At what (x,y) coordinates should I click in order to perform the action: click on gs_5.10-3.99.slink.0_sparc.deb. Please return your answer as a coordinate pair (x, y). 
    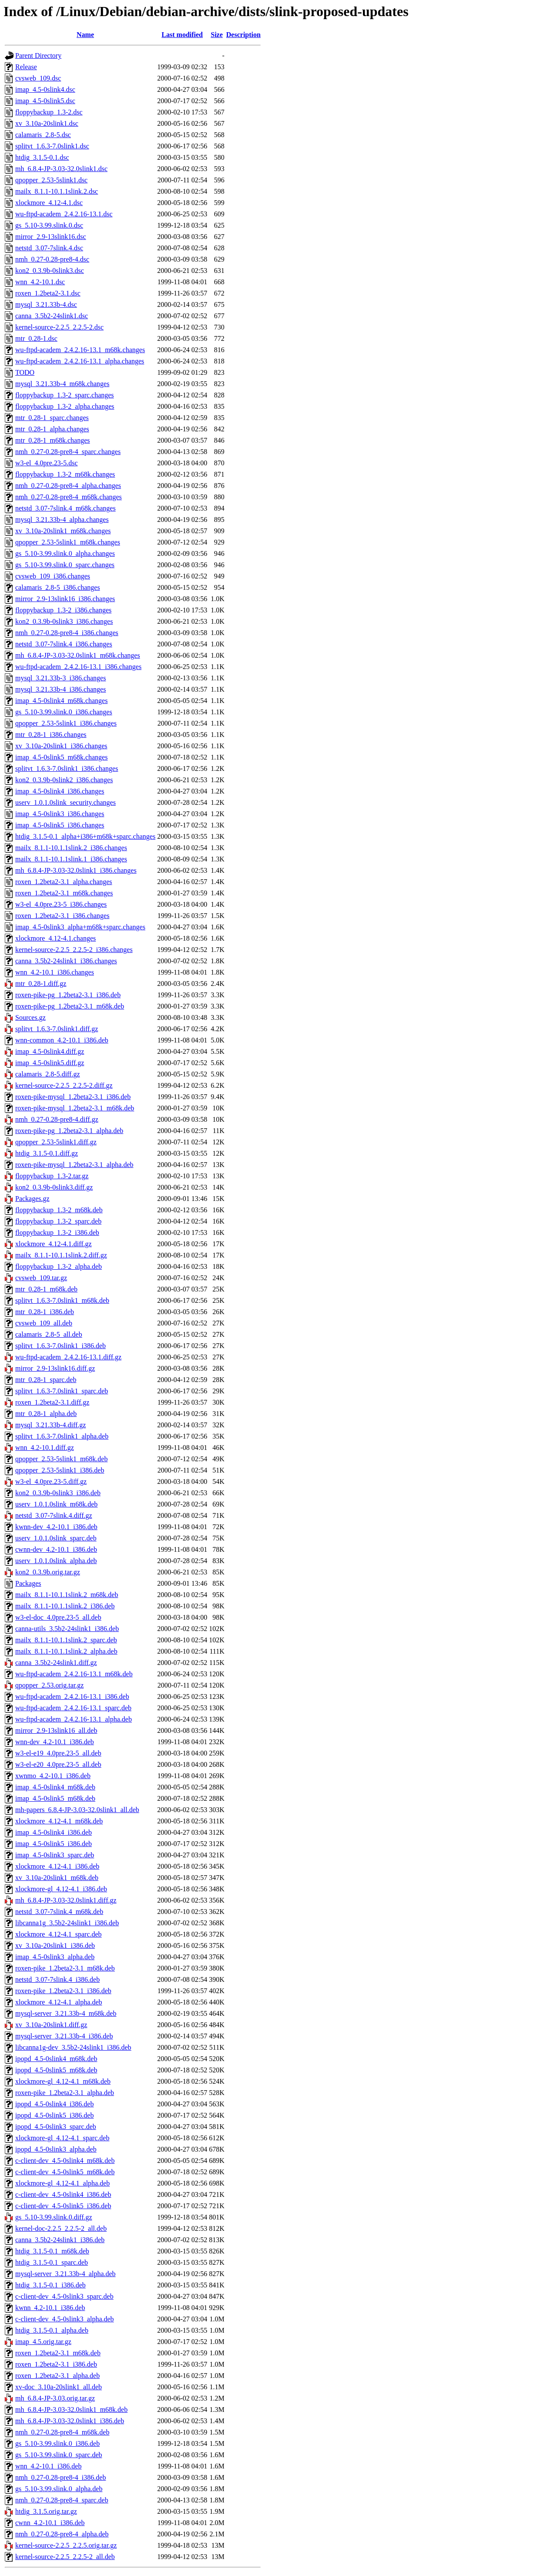
    Looking at the image, I should click on (58, 2454).